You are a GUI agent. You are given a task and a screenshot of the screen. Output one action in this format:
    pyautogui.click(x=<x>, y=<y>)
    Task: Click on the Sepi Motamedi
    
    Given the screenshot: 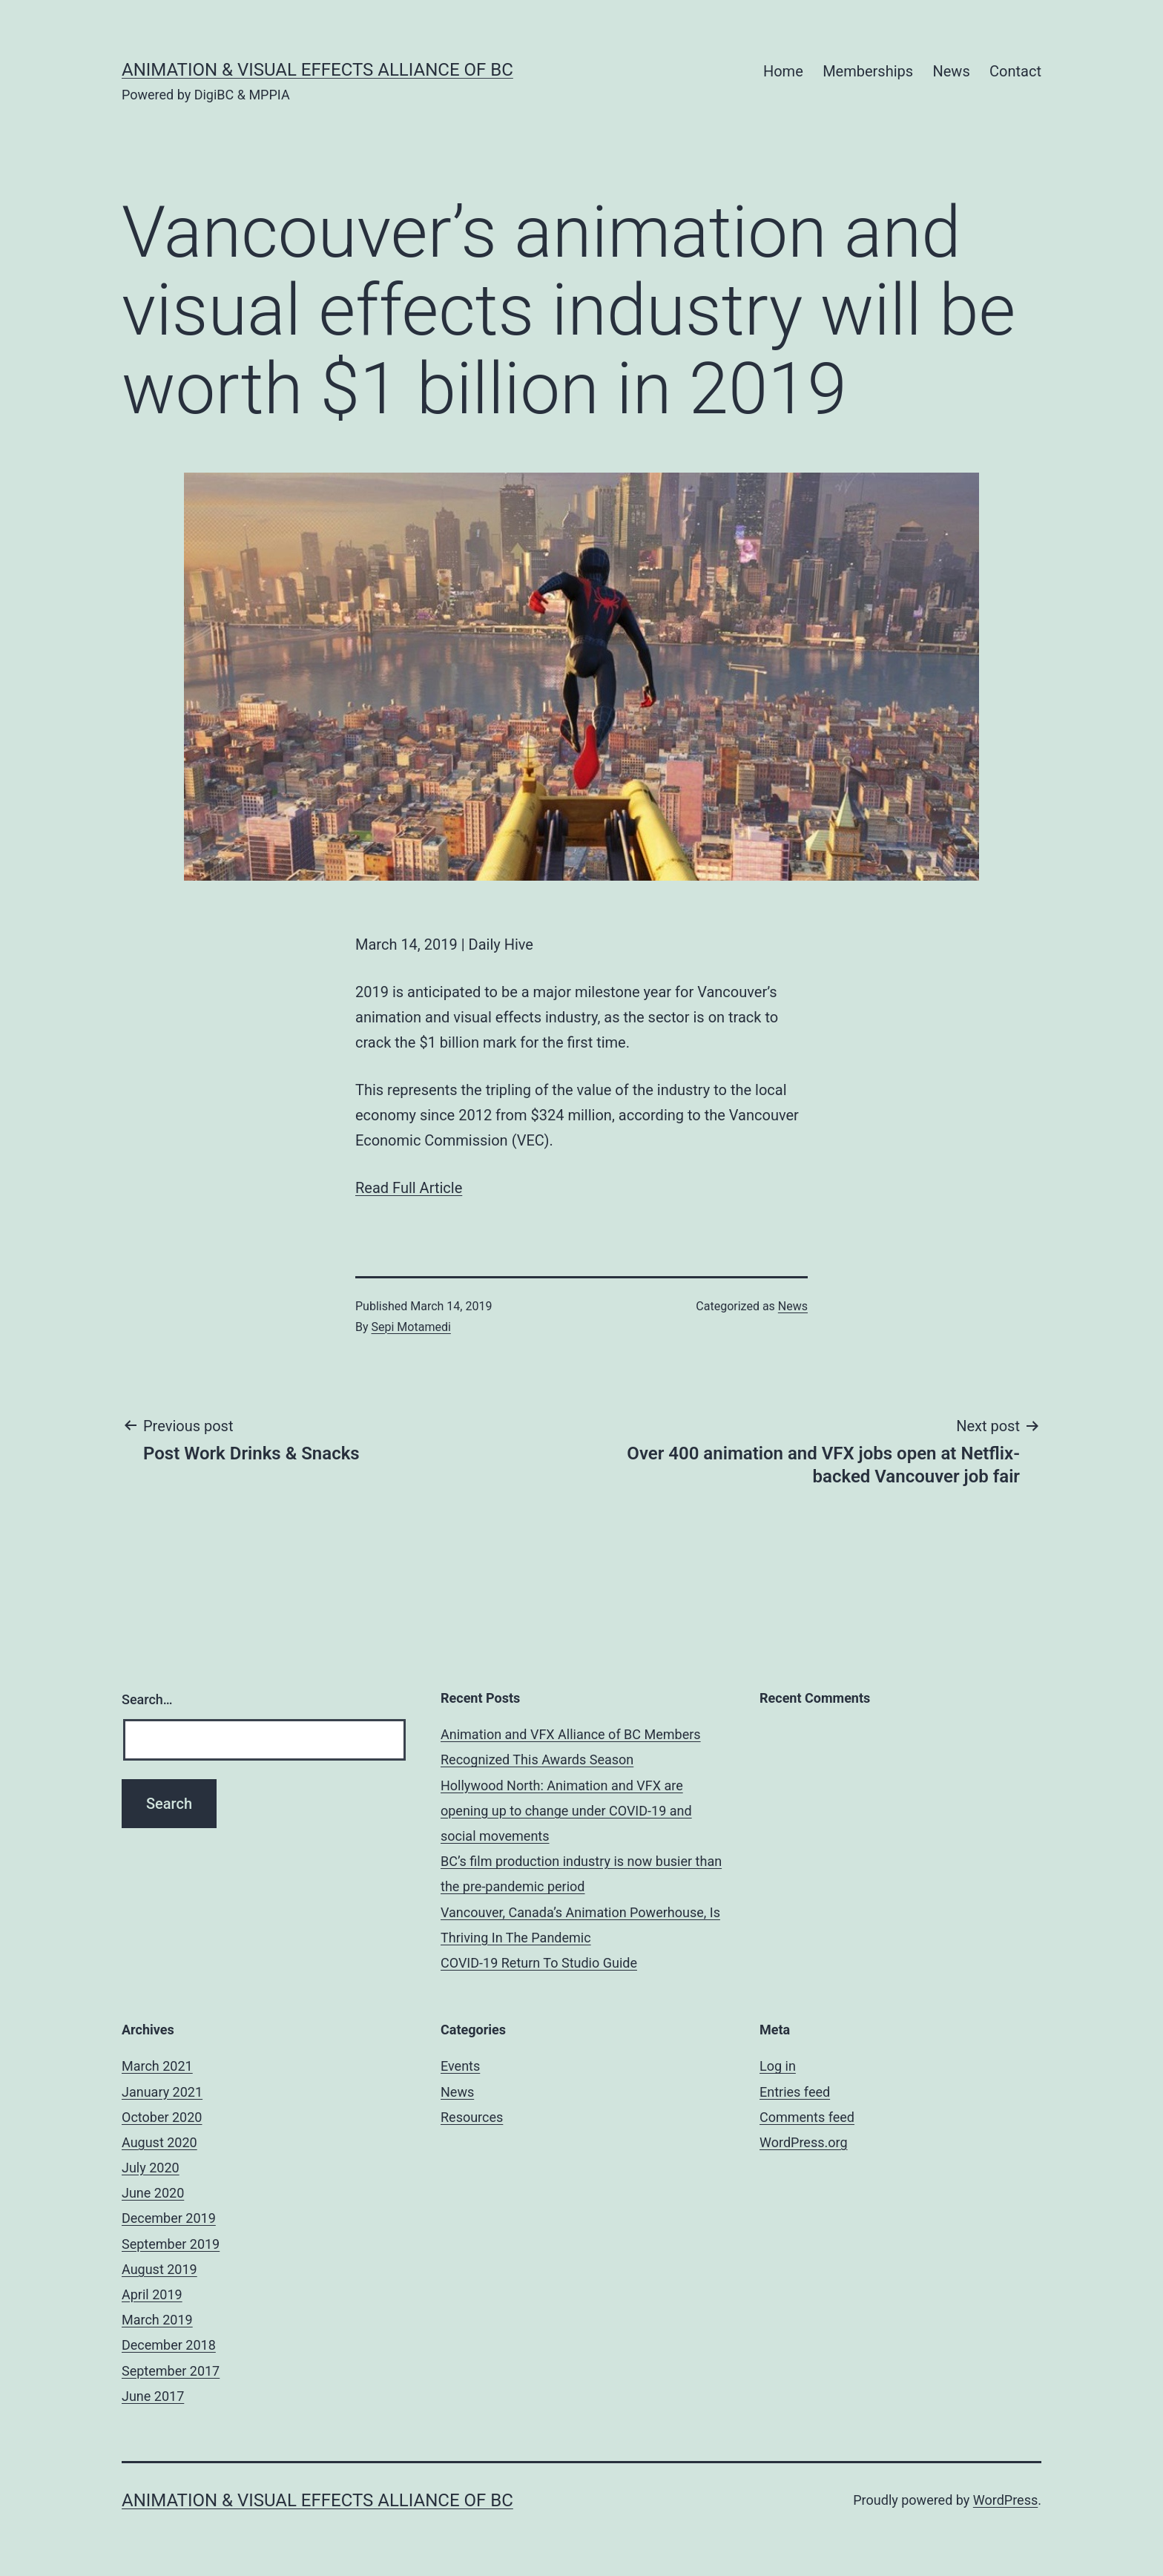 What is the action you would take?
    pyautogui.click(x=411, y=1327)
    